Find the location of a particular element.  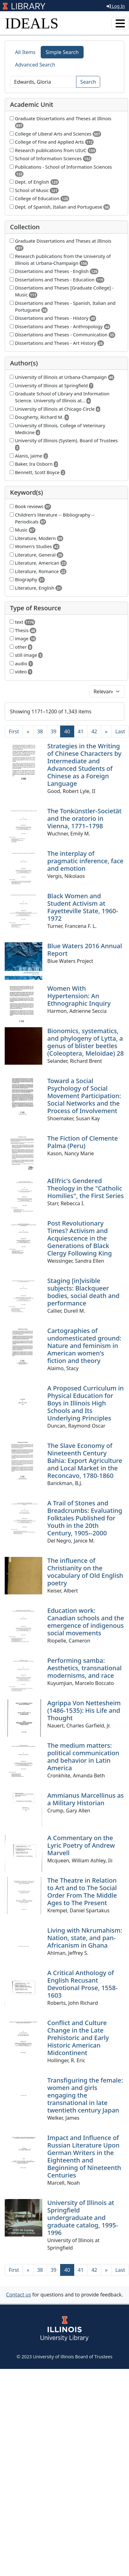

42 is located at coordinates (94, 731).